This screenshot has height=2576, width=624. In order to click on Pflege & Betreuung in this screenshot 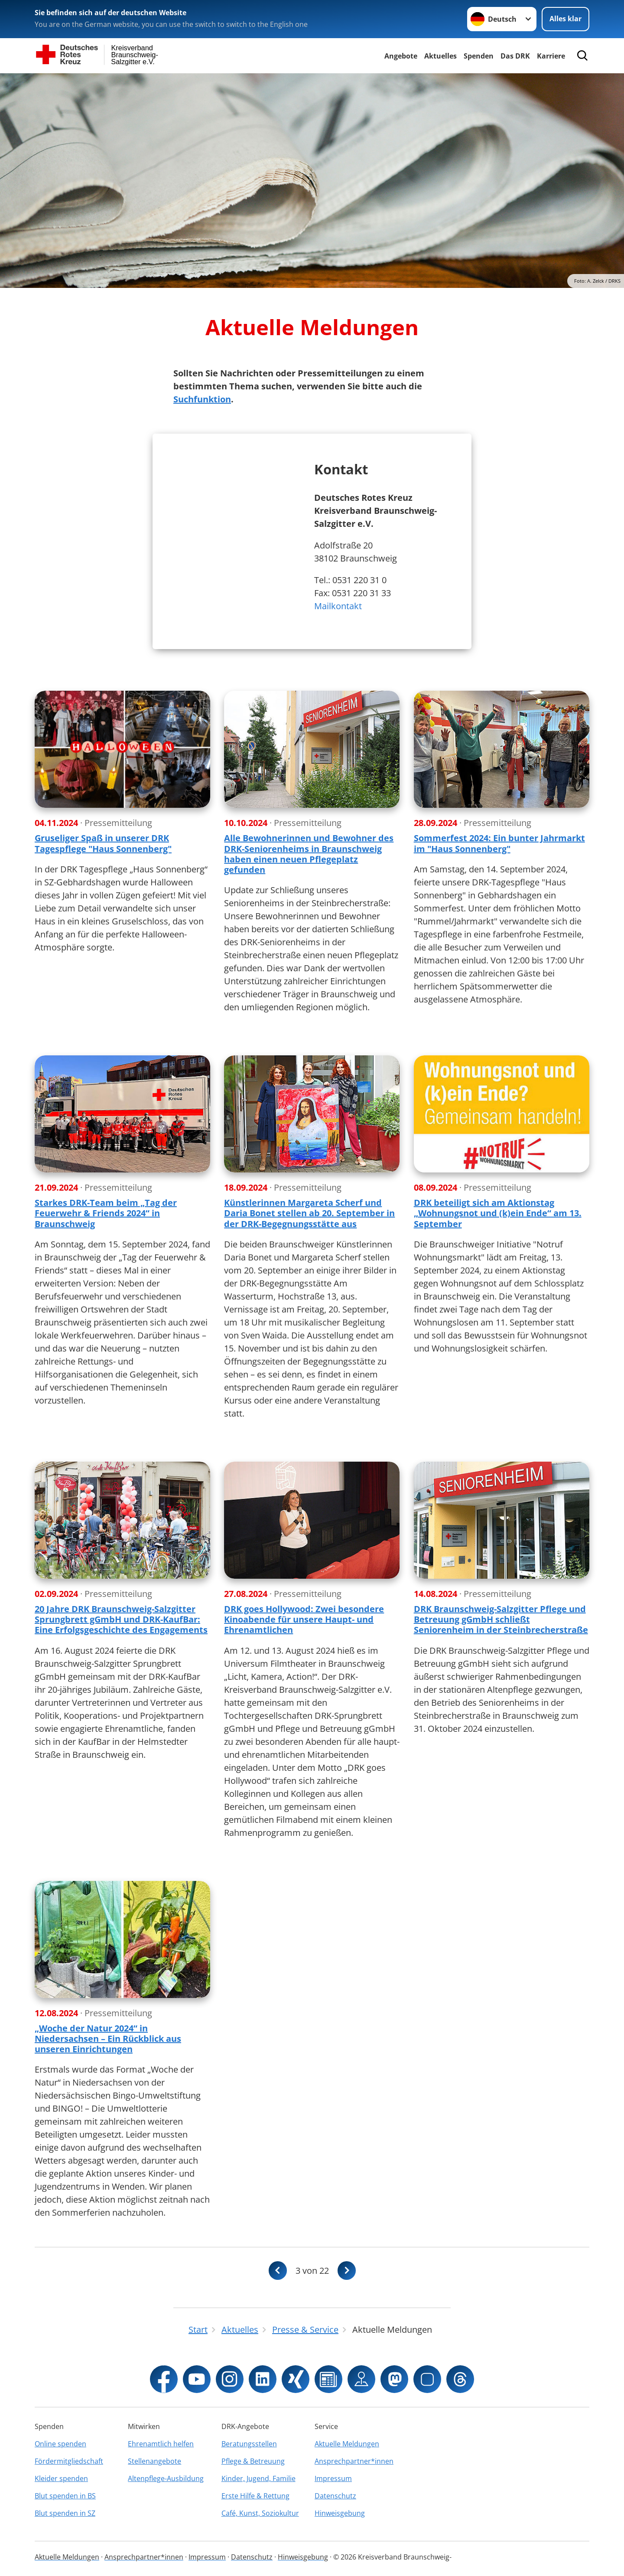, I will do `click(253, 2461)`.